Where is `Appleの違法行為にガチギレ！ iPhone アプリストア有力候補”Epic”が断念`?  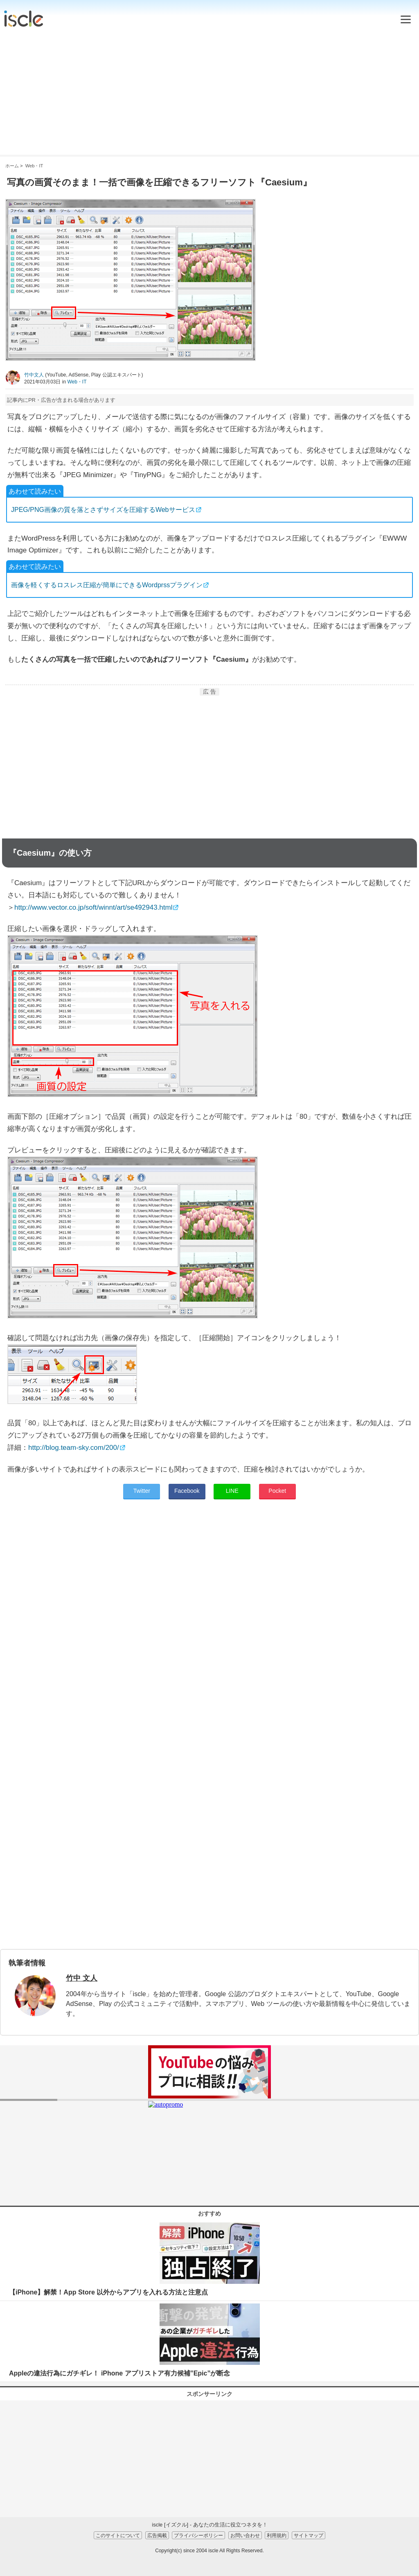 Appleの違法行為にガチギレ！ iPhone アプリストア有力候補”Epic”が断念 is located at coordinates (119, 2373).